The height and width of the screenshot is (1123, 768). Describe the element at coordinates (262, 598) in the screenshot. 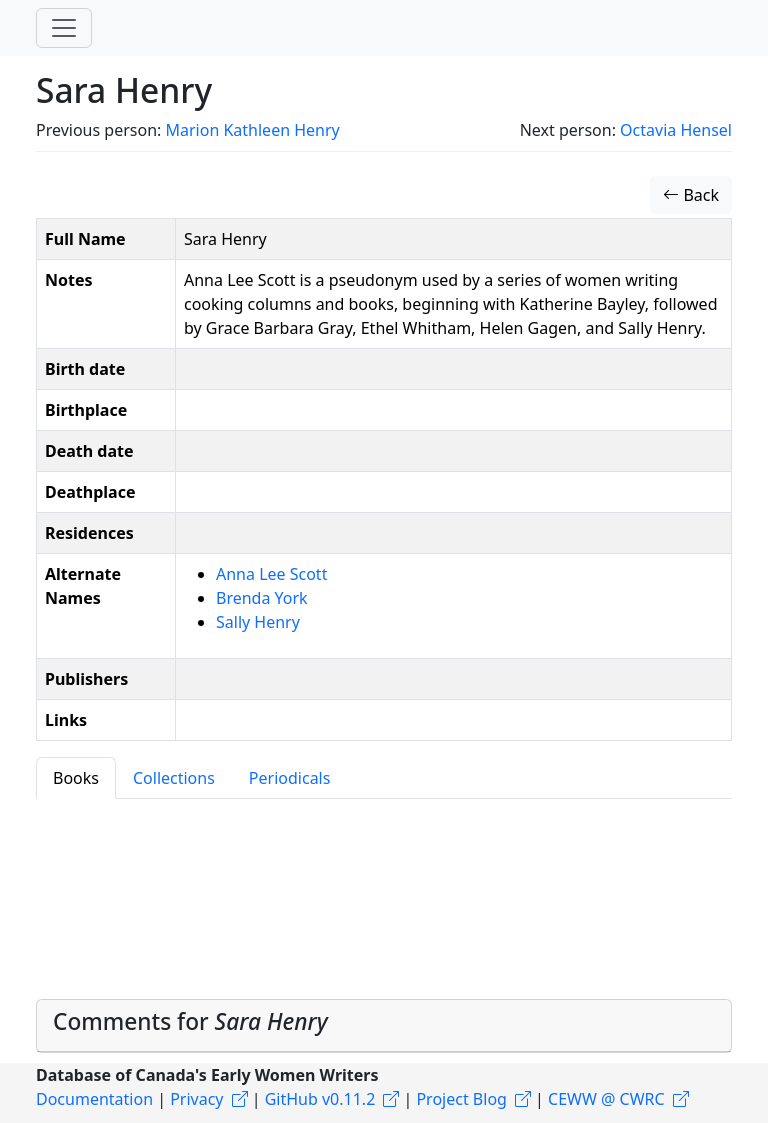

I see `Brenda York` at that location.